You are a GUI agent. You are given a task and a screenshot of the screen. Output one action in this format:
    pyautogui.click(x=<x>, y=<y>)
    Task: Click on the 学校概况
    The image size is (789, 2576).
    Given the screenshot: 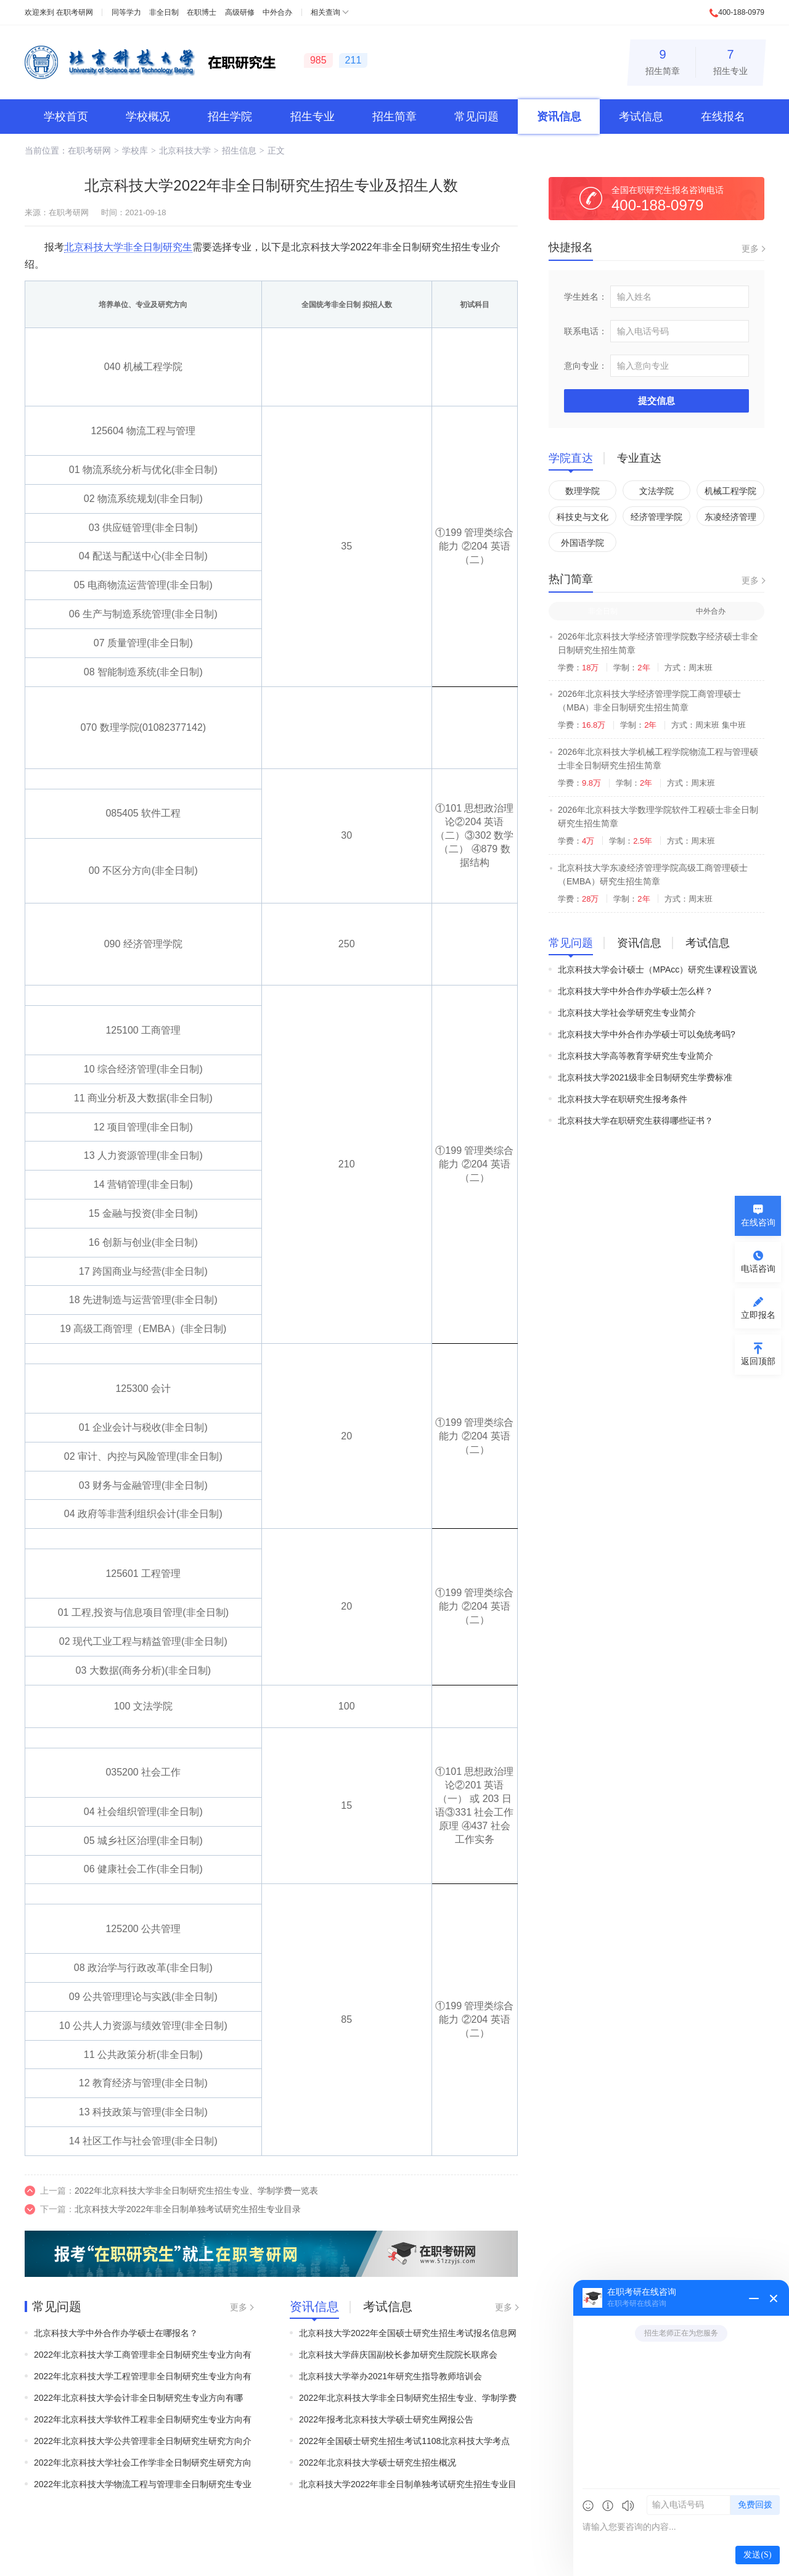 What is the action you would take?
    pyautogui.click(x=148, y=116)
    